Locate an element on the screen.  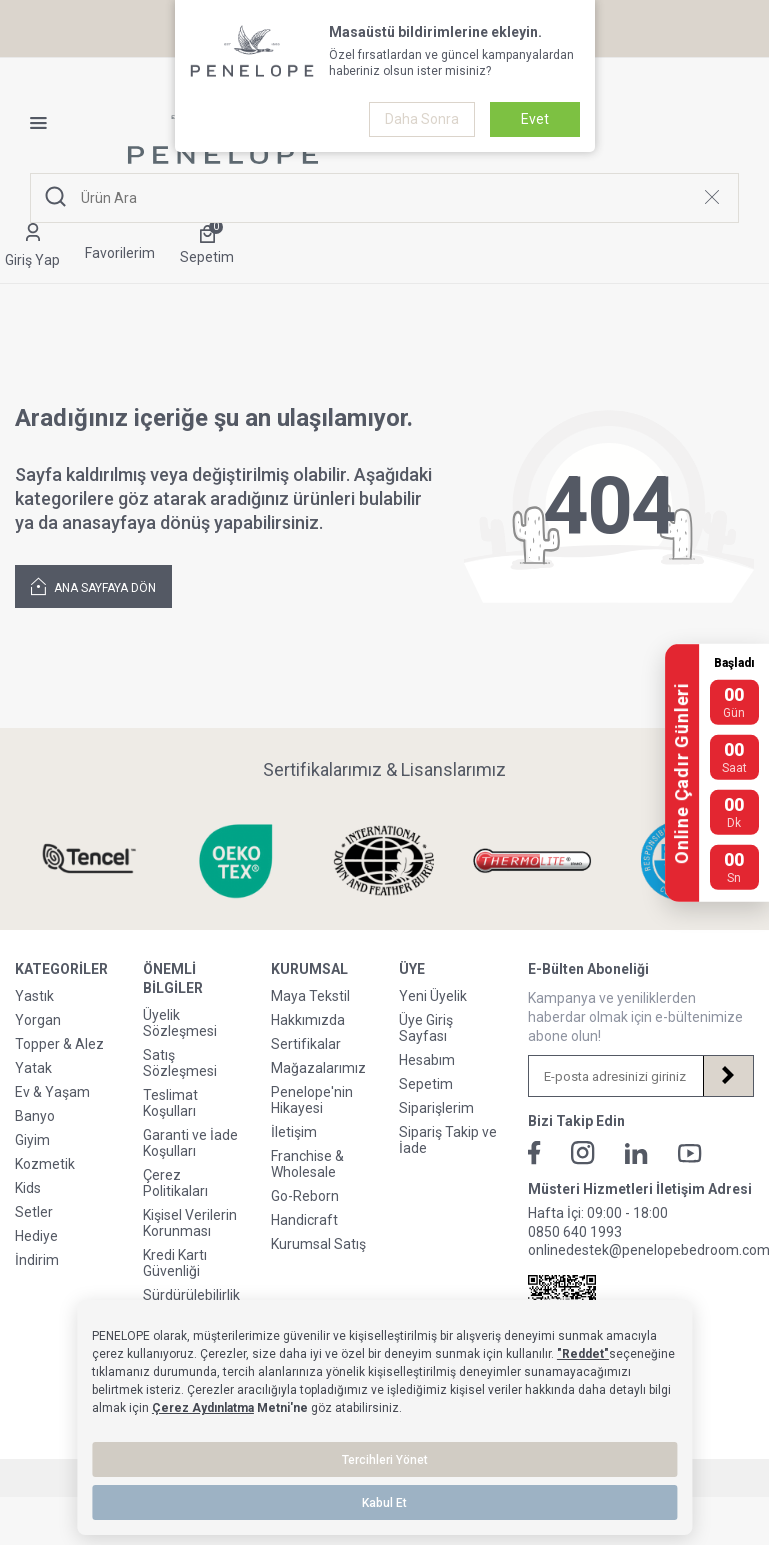
Mağazalarımız is located at coordinates (318, 1068).